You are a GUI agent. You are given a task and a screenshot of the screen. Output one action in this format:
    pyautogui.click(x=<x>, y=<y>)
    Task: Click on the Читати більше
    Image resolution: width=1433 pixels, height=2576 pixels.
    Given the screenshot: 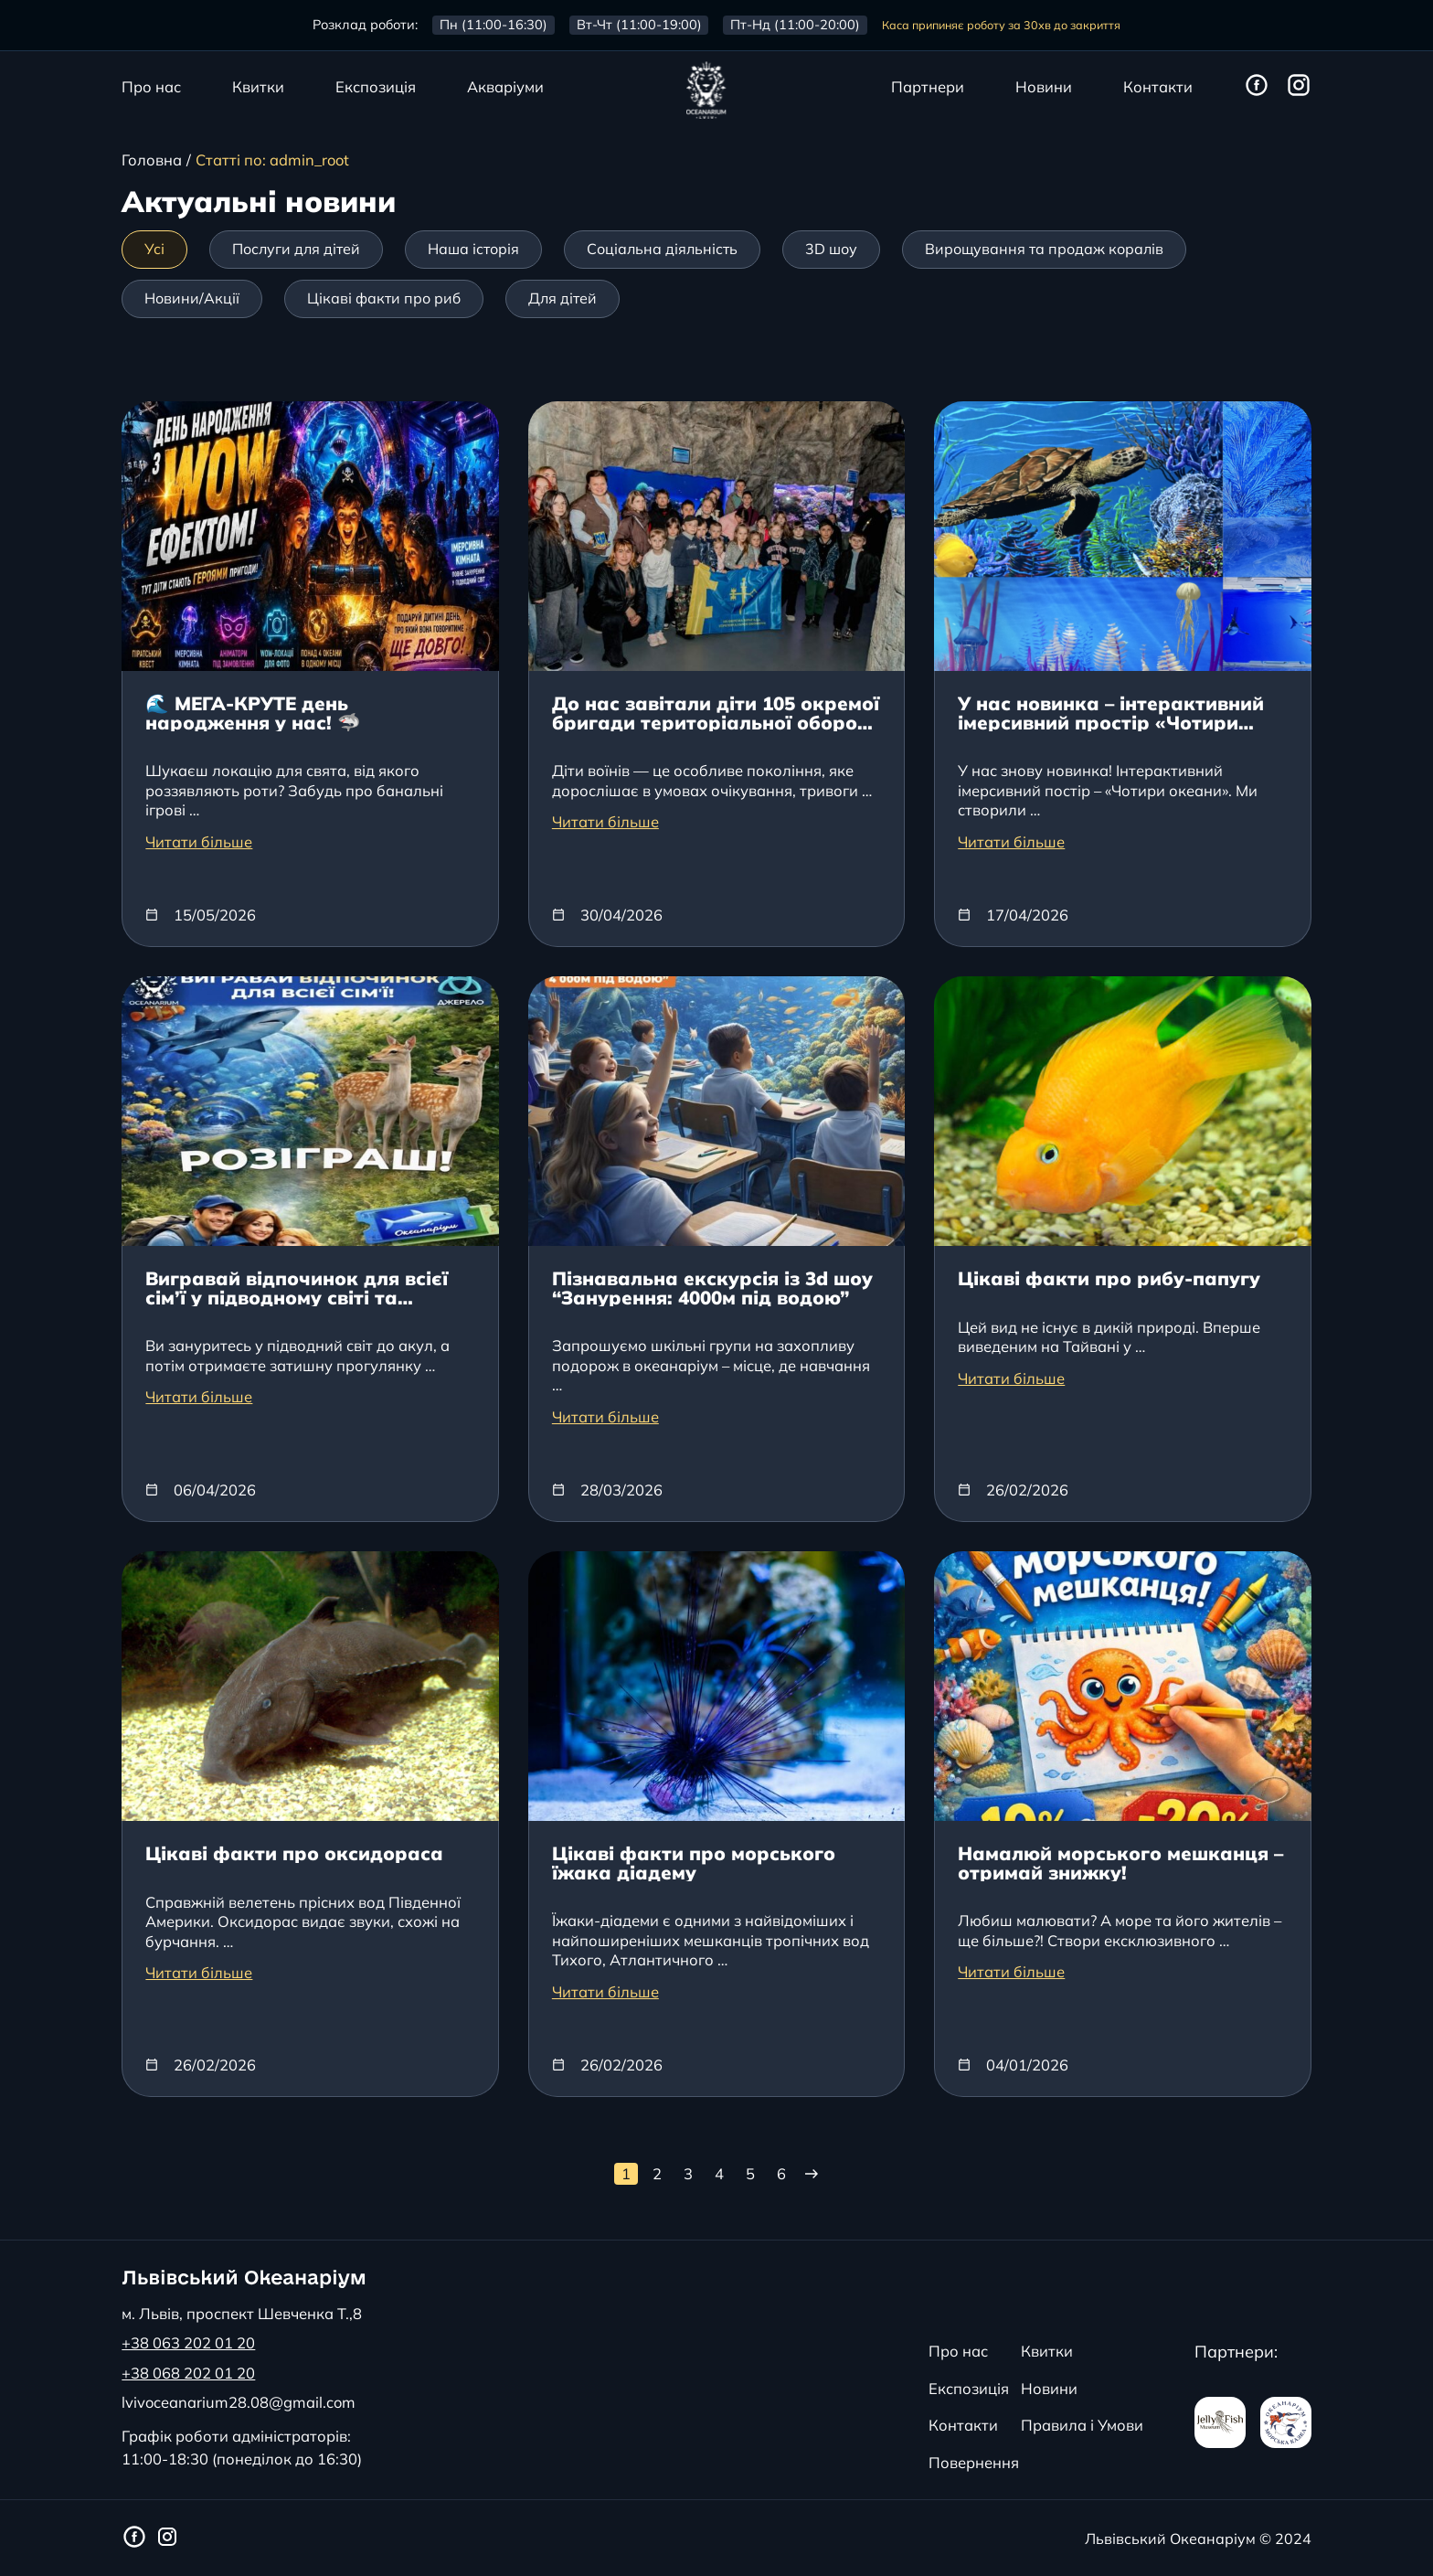 What is the action you would take?
    pyautogui.click(x=198, y=842)
    